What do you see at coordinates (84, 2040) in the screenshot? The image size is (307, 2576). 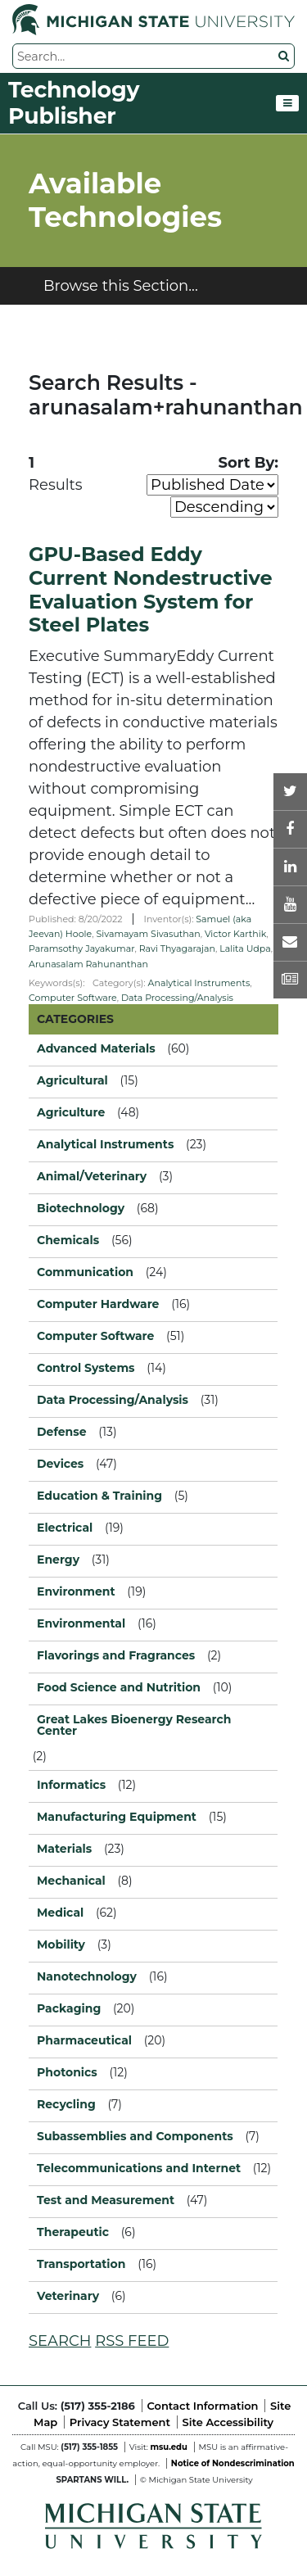 I see `Pharmaceutical` at bounding box center [84, 2040].